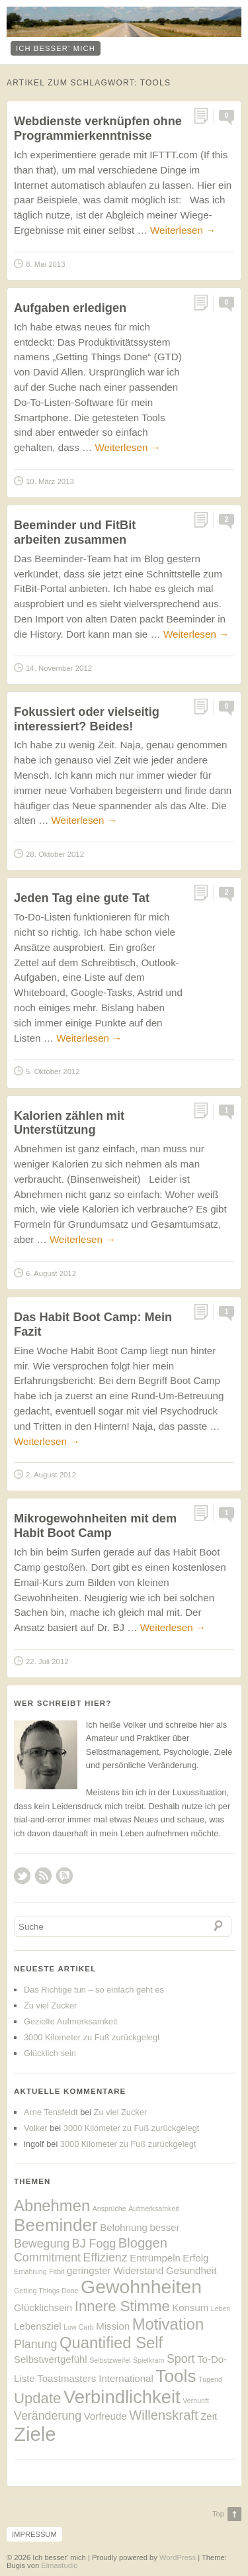 This screenshot has width=248, height=2576. Describe the element at coordinates (41, 2243) in the screenshot. I see `Bewegung [Bewegung (3 Einträge)]` at that location.